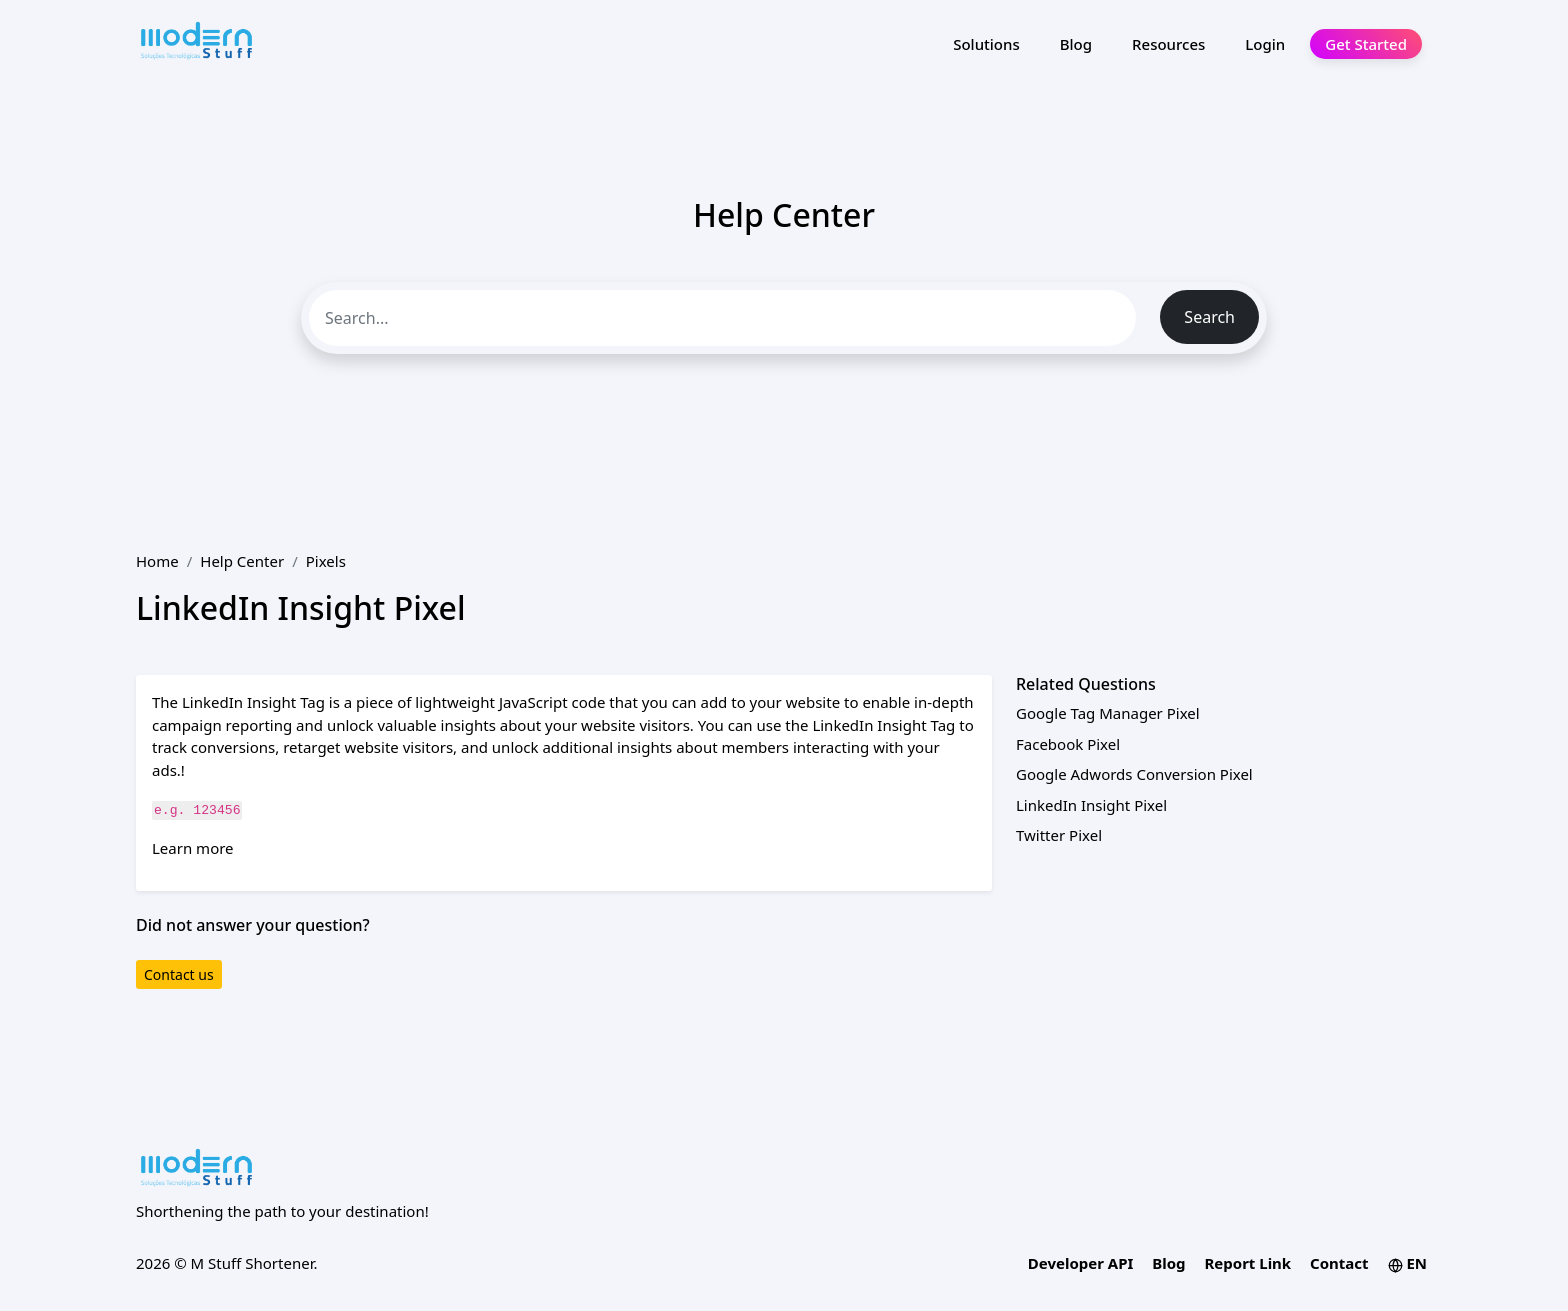 This screenshot has width=1568, height=1311. What do you see at coordinates (1068, 744) in the screenshot?
I see `Facebook Pixel` at bounding box center [1068, 744].